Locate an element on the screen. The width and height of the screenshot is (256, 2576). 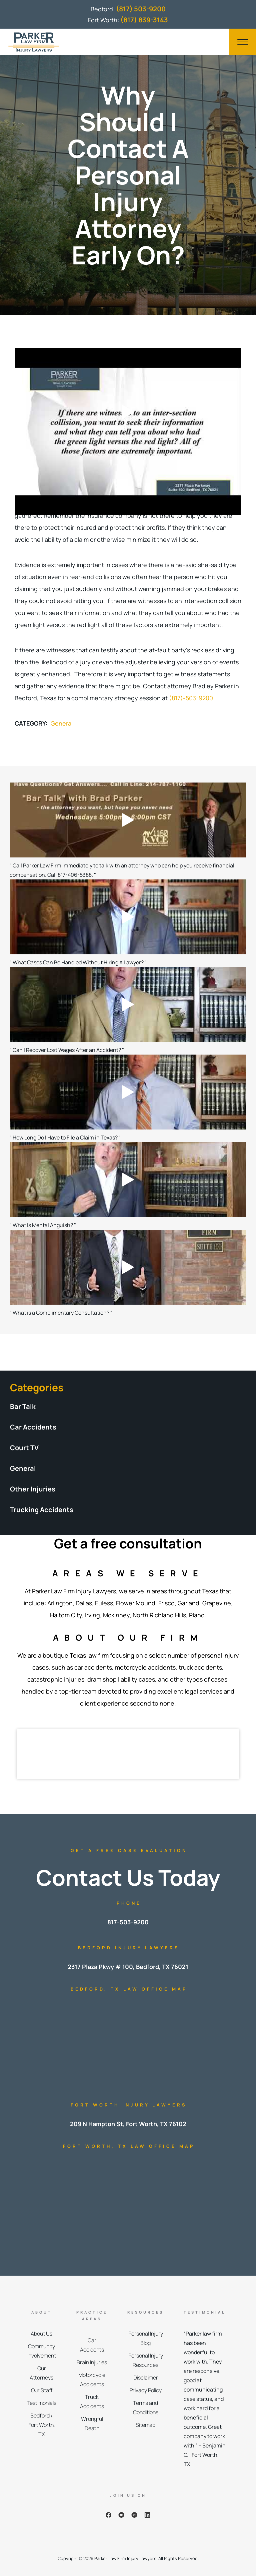
Trucking Accidents is located at coordinates (41, 1509).